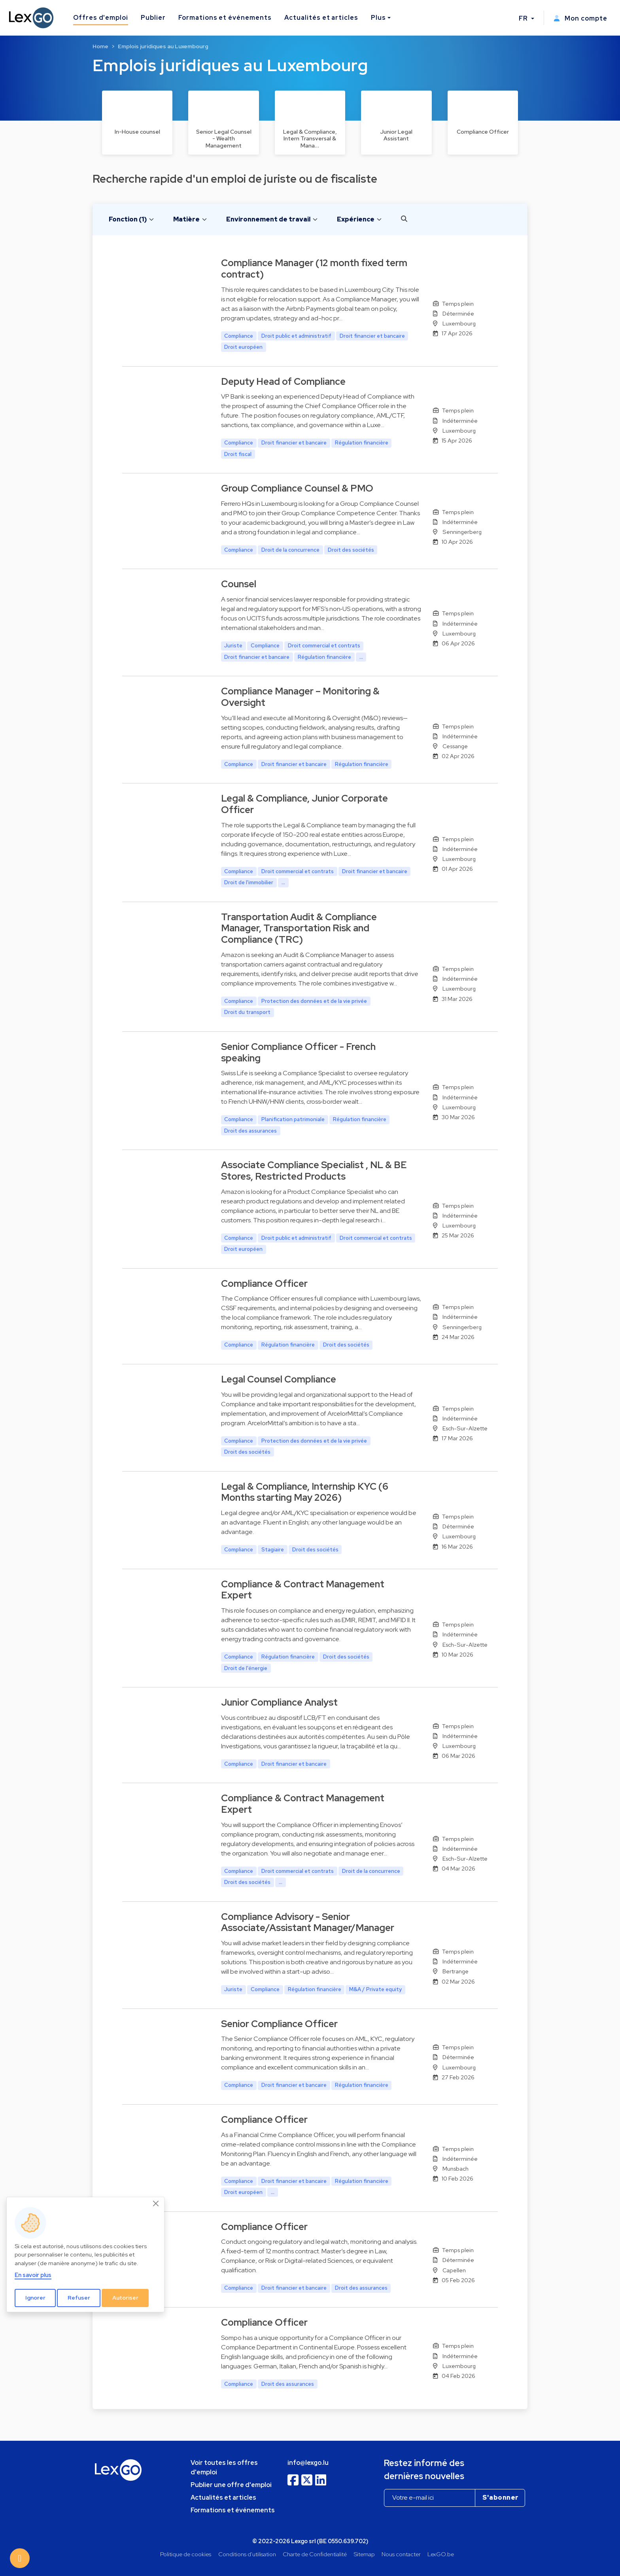  Describe the element at coordinates (247, 2554) in the screenshot. I see `Conditions d'utilisation` at that location.